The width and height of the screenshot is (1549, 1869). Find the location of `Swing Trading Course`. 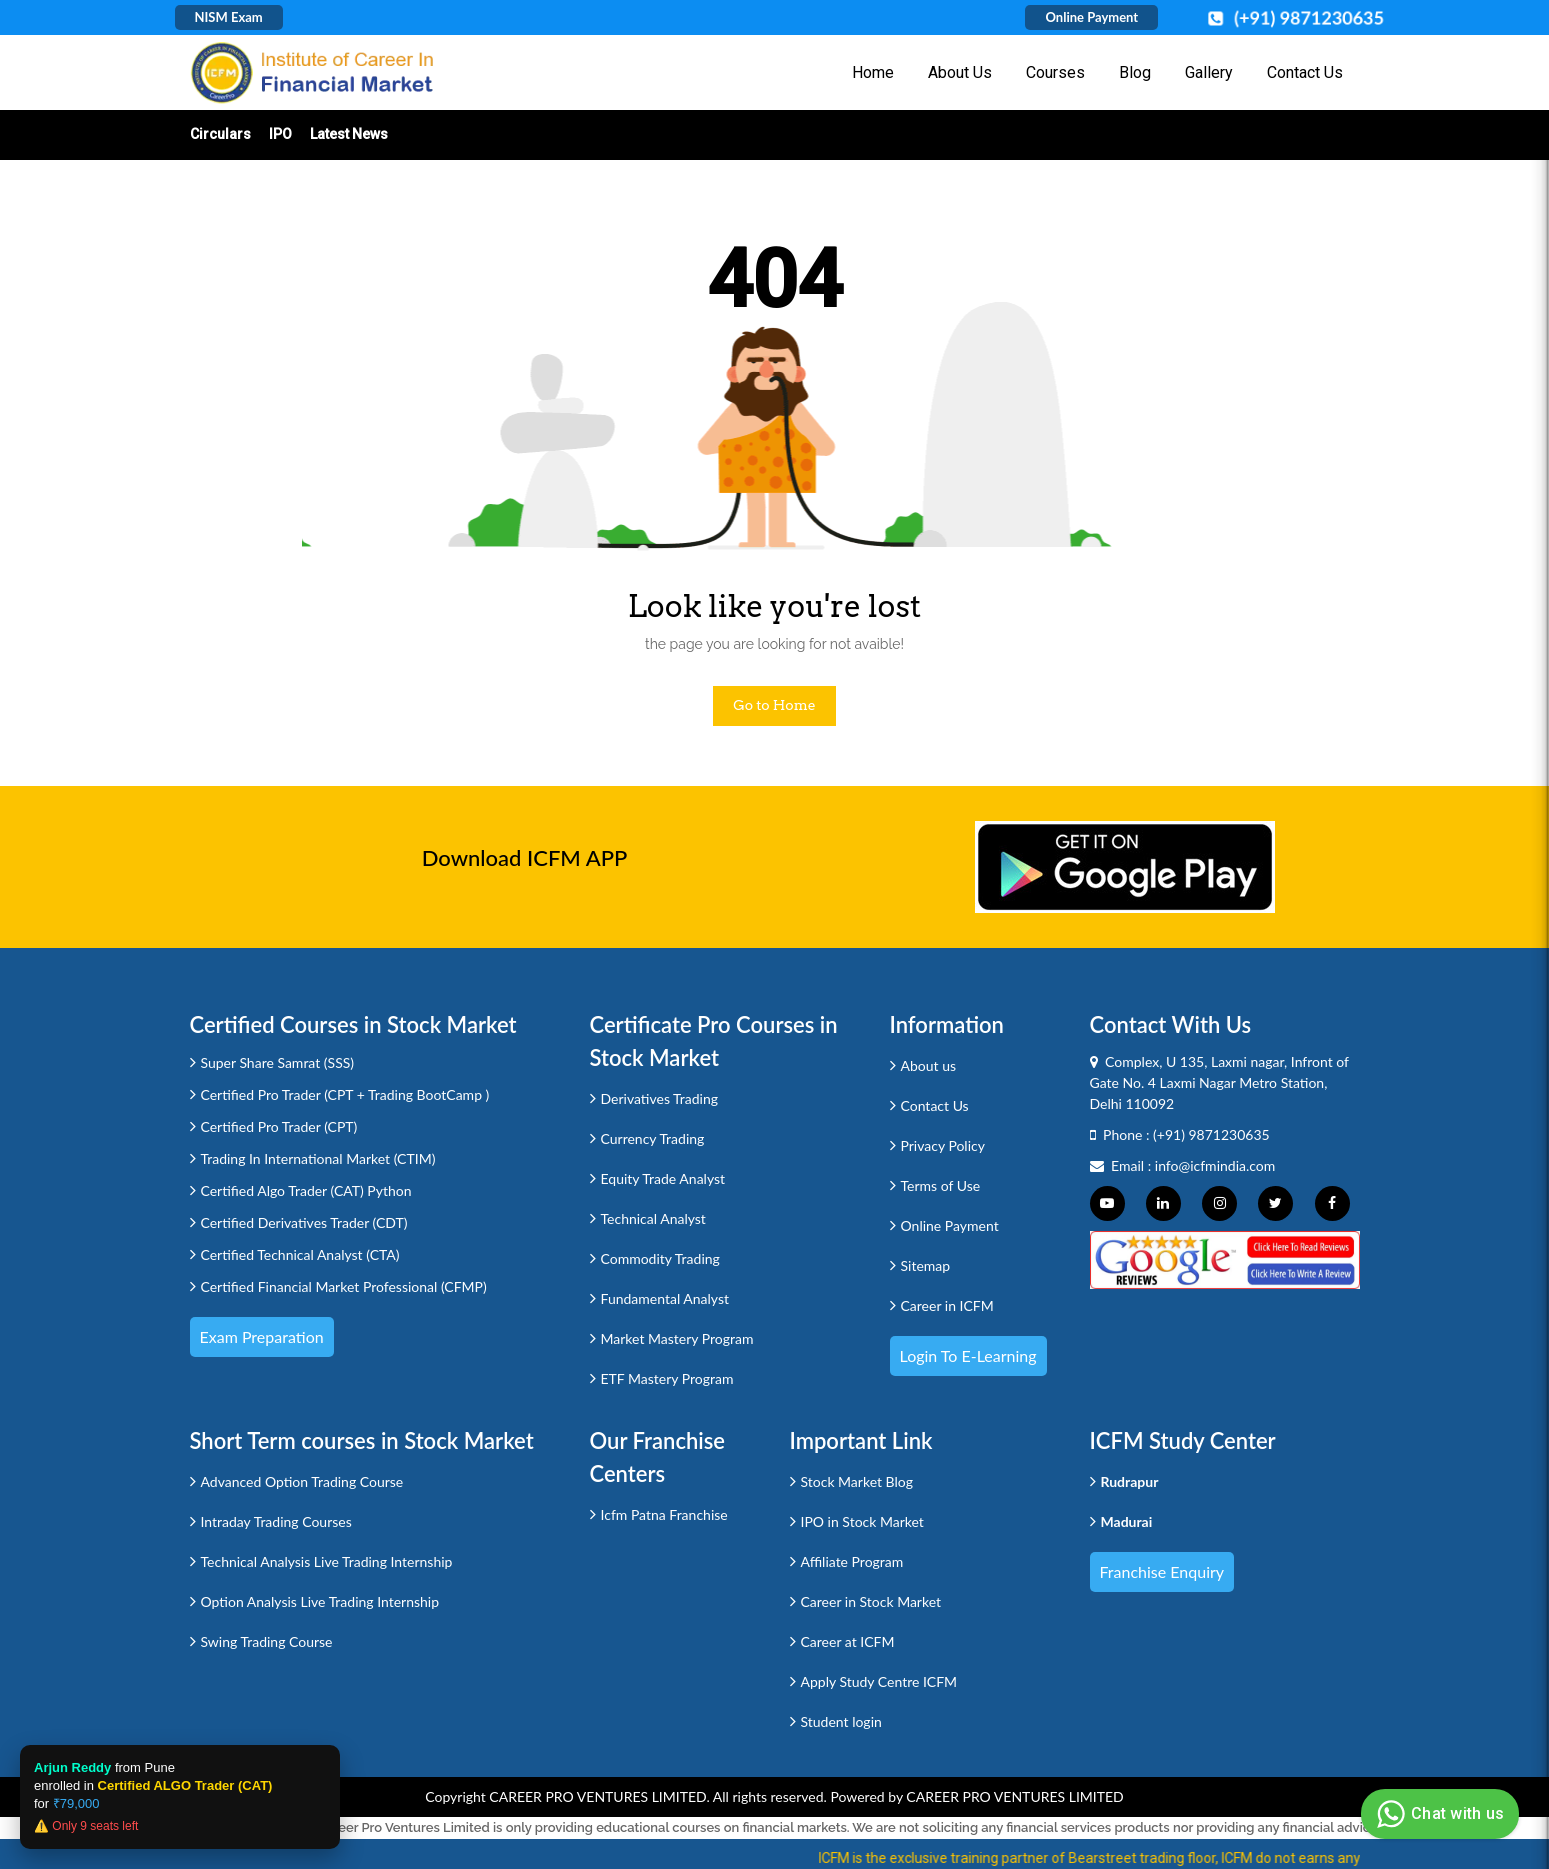

Swing Trading Course is located at coordinates (267, 1641).